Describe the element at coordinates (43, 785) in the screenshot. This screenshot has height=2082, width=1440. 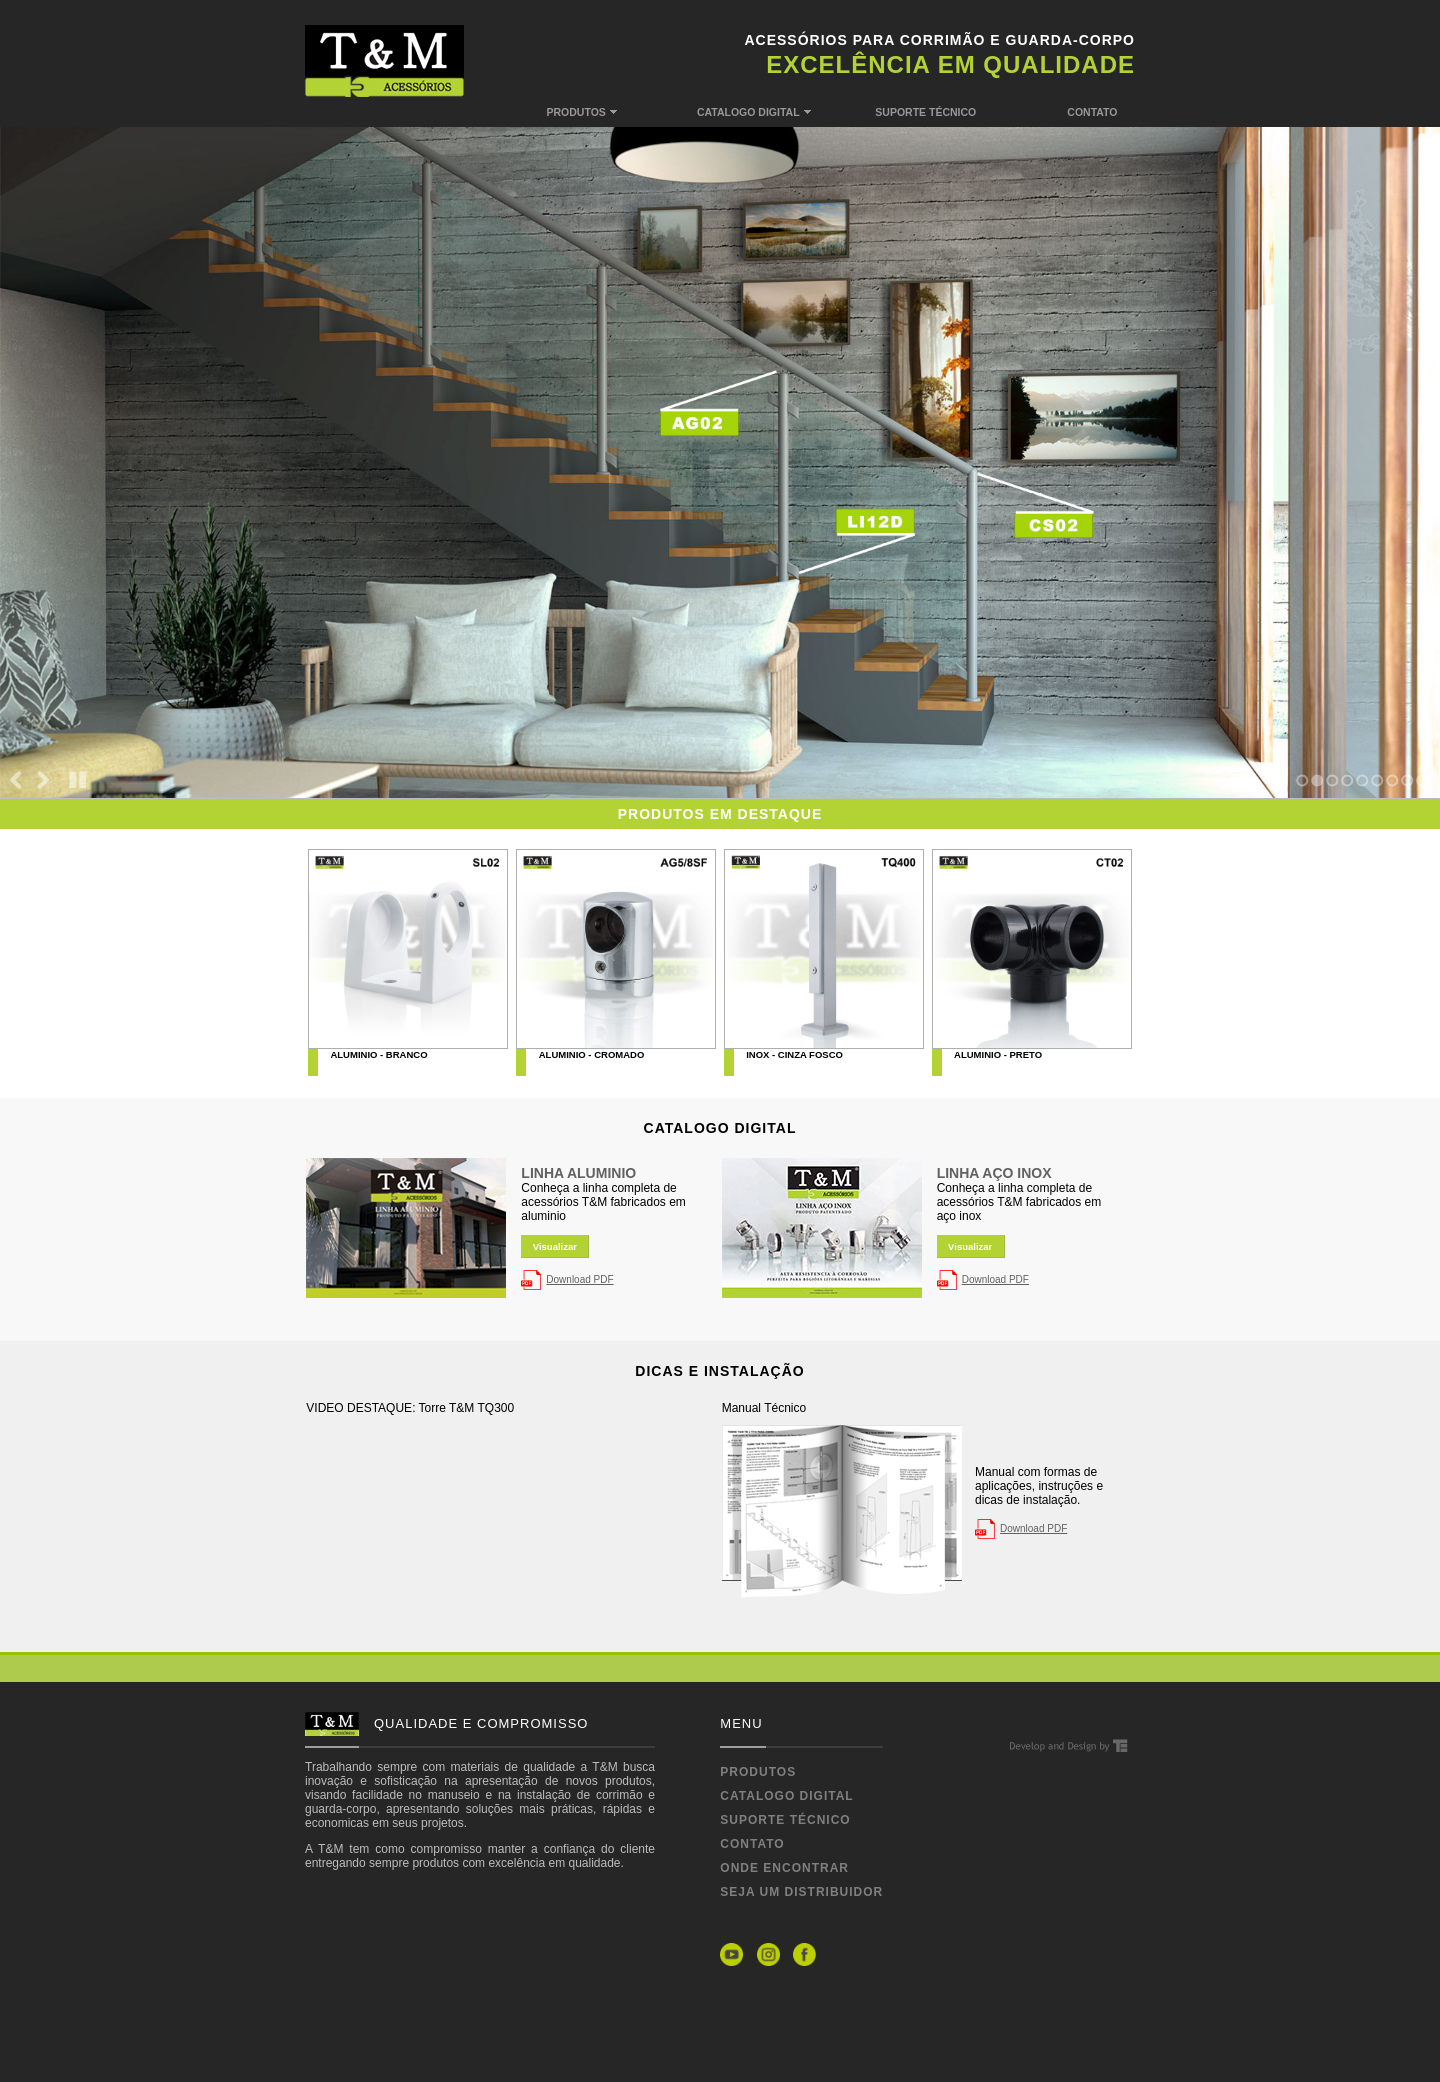
I see `Next` at that location.